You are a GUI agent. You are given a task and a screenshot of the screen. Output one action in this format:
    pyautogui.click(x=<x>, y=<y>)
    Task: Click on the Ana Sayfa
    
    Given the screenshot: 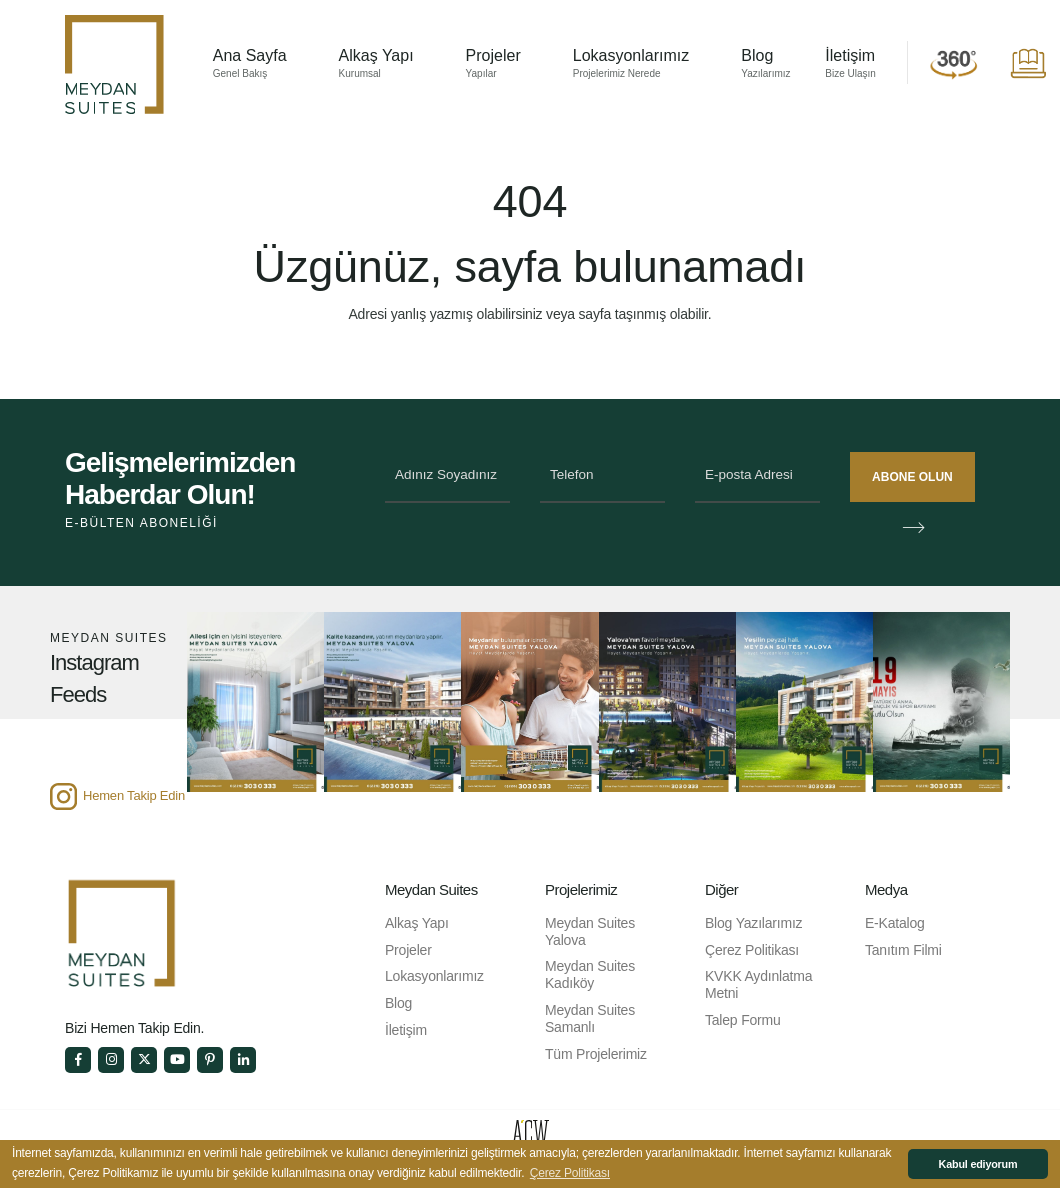 What is the action you would take?
    pyautogui.click(x=250, y=65)
    